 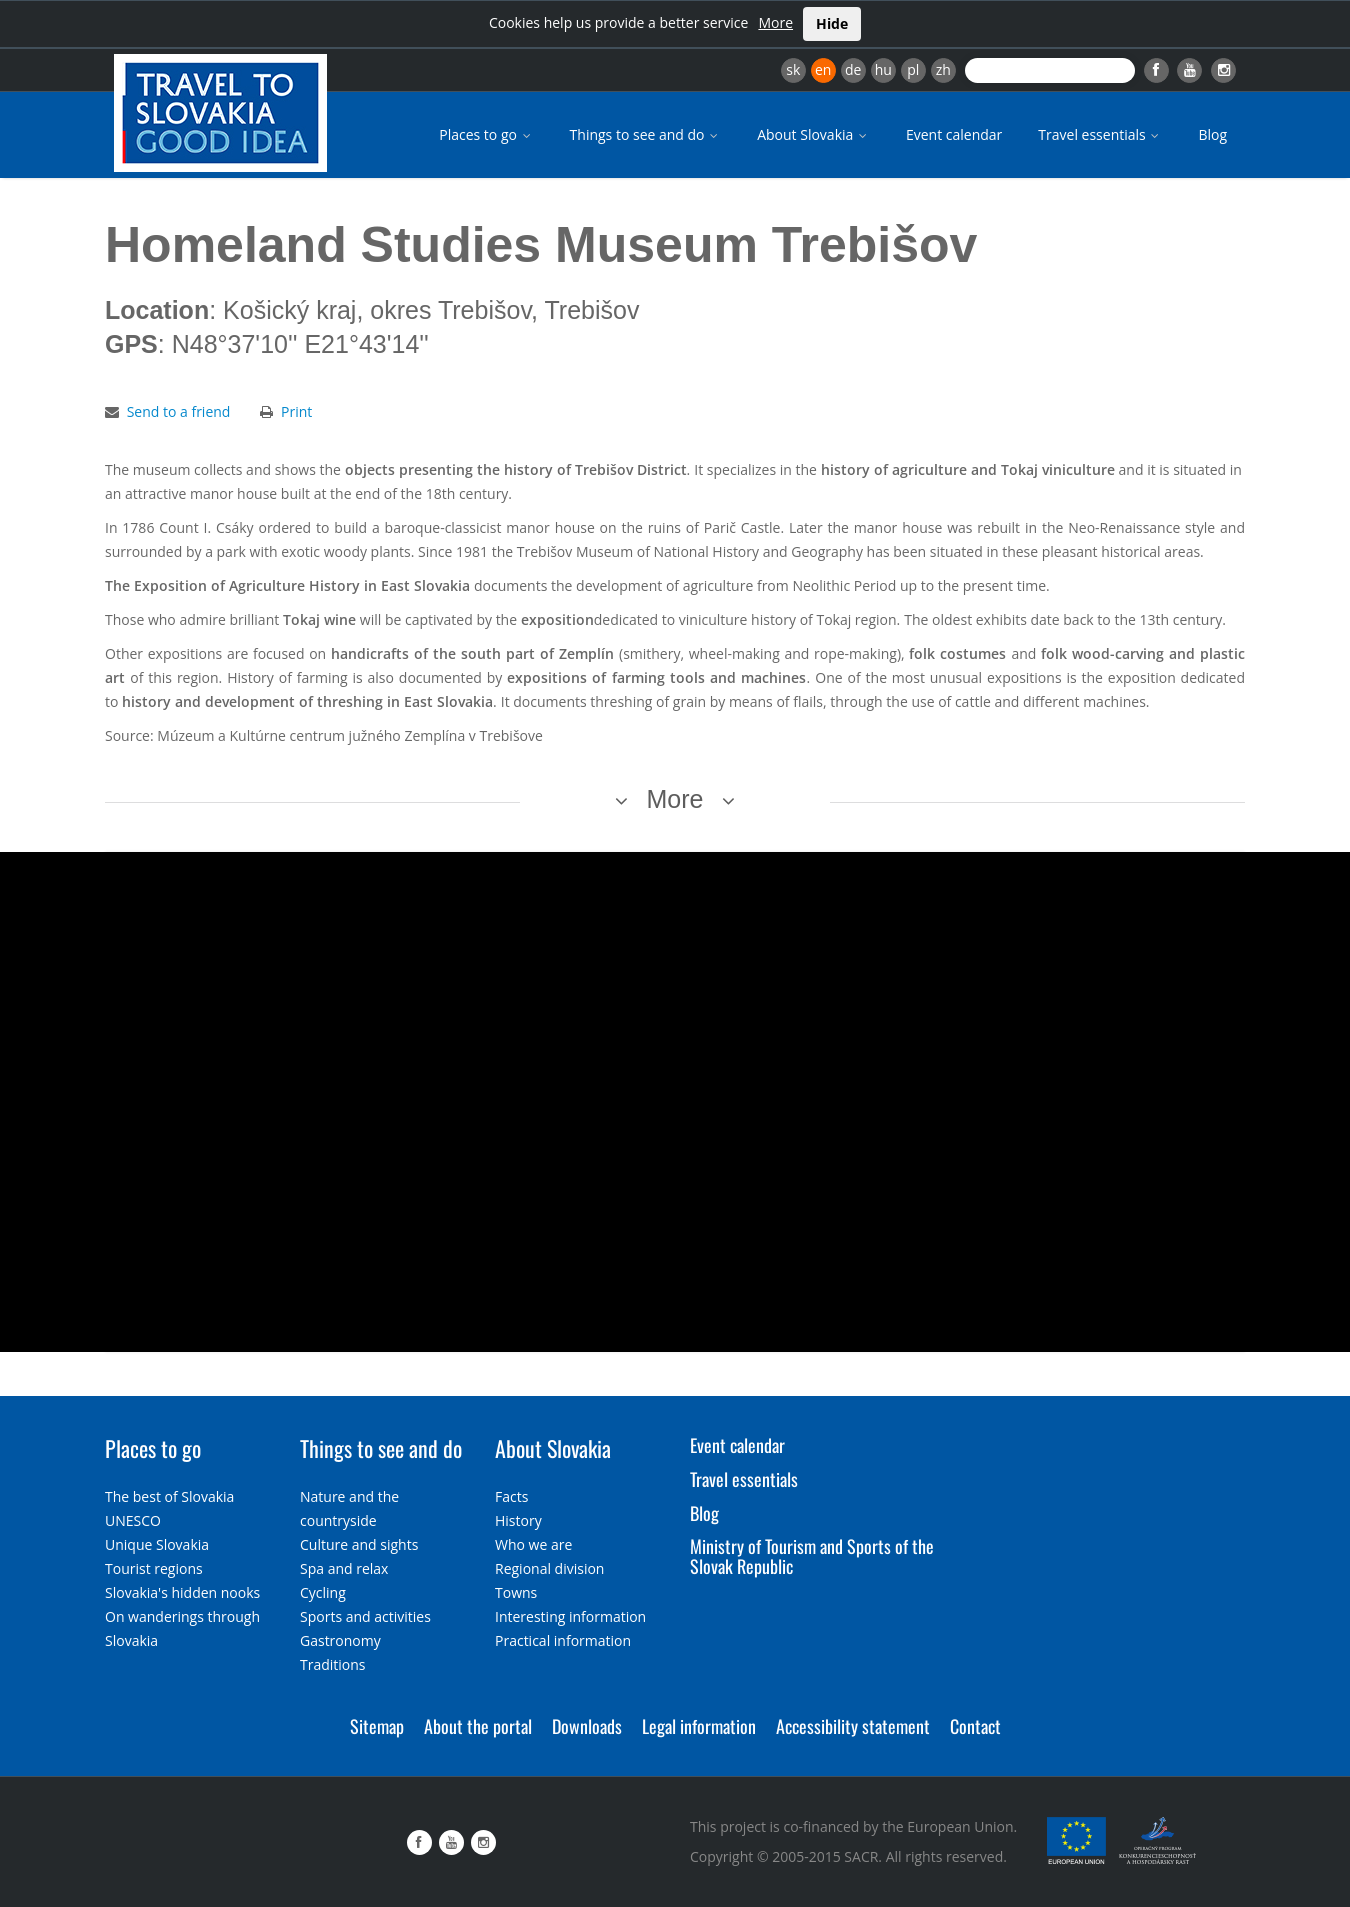 What do you see at coordinates (323, 1592) in the screenshot?
I see `Cycling` at bounding box center [323, 1592].